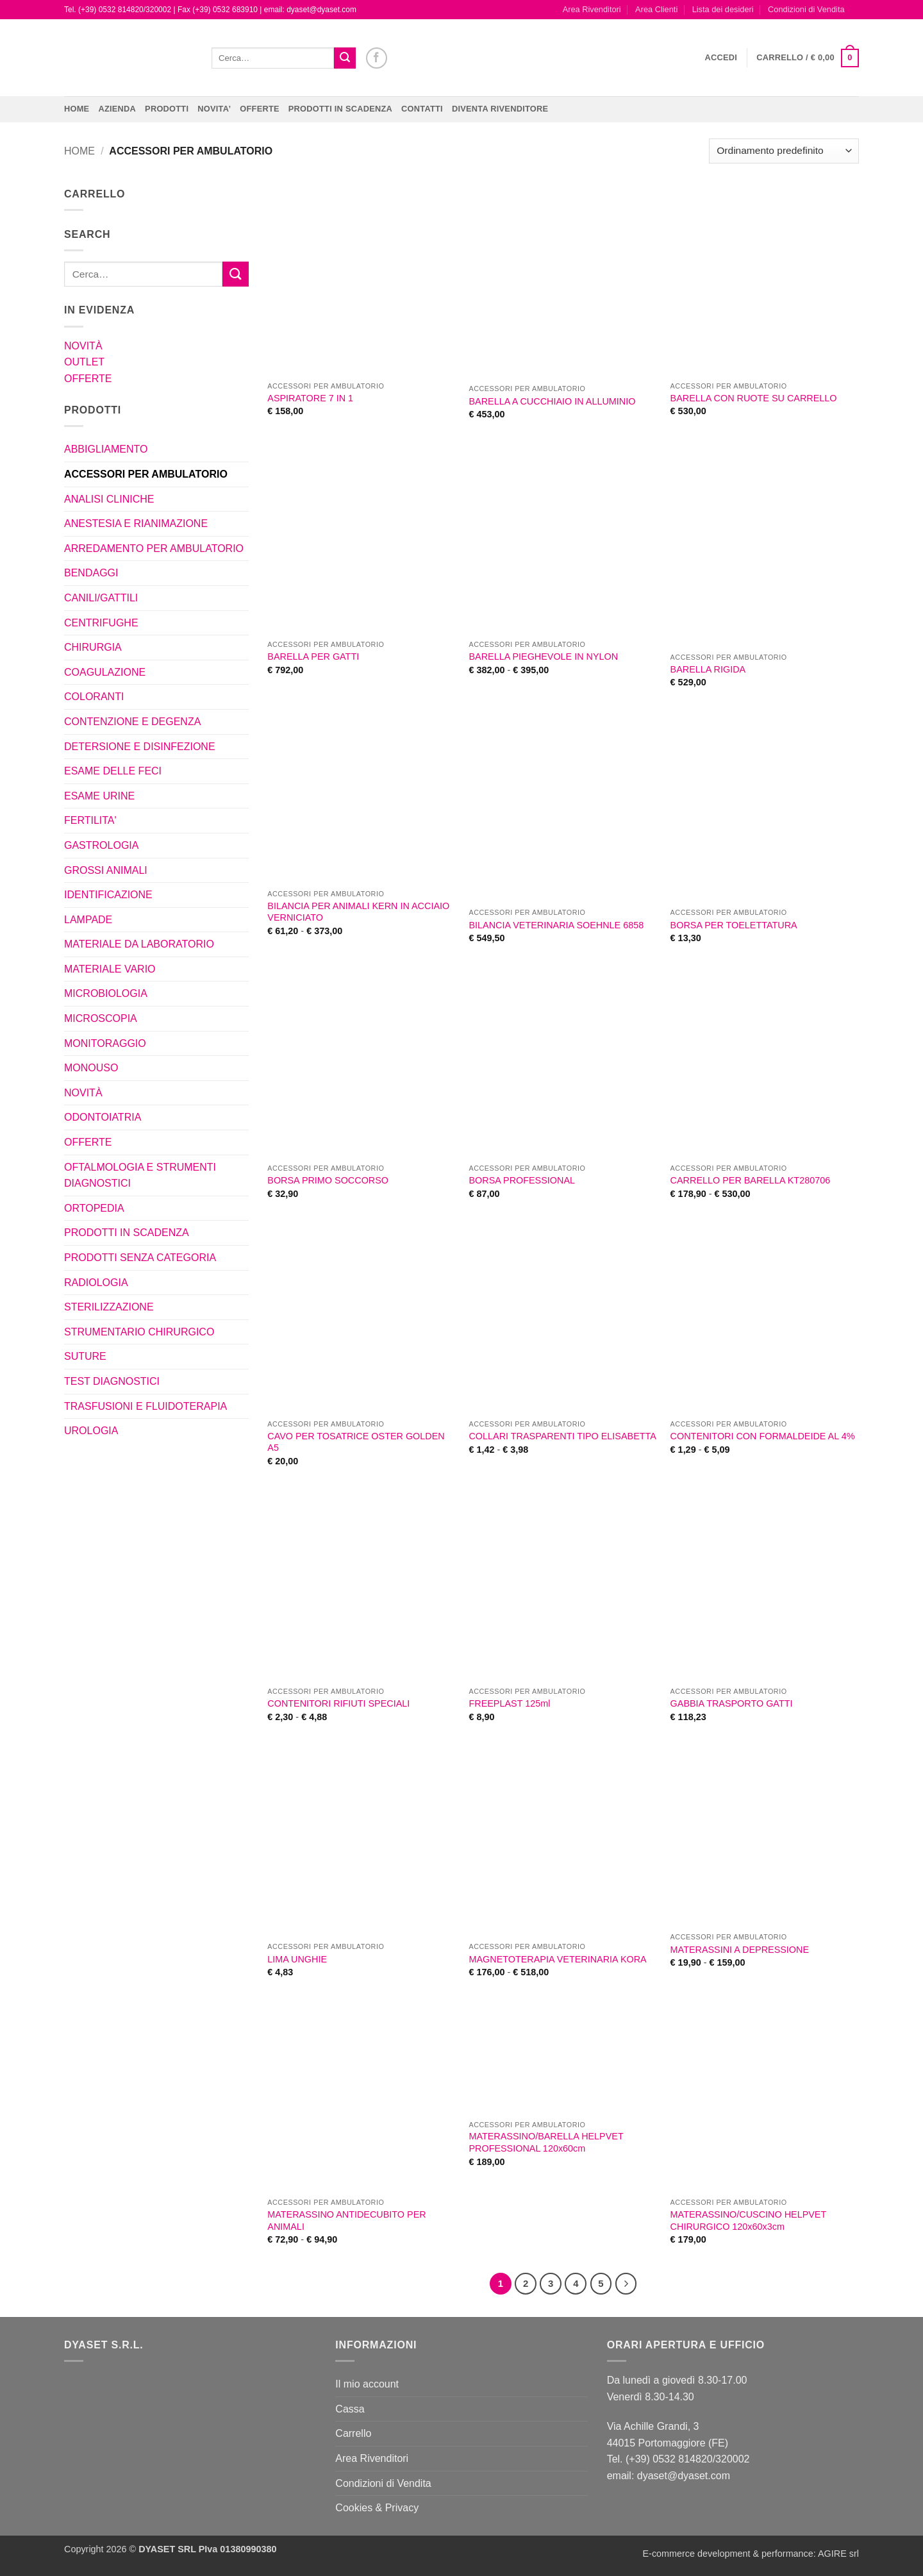 The height and width of the screenshot is (2576, 923). Describe the element at coordinates (84, 361) in the screenshot. I see `OUTLET` at that location.